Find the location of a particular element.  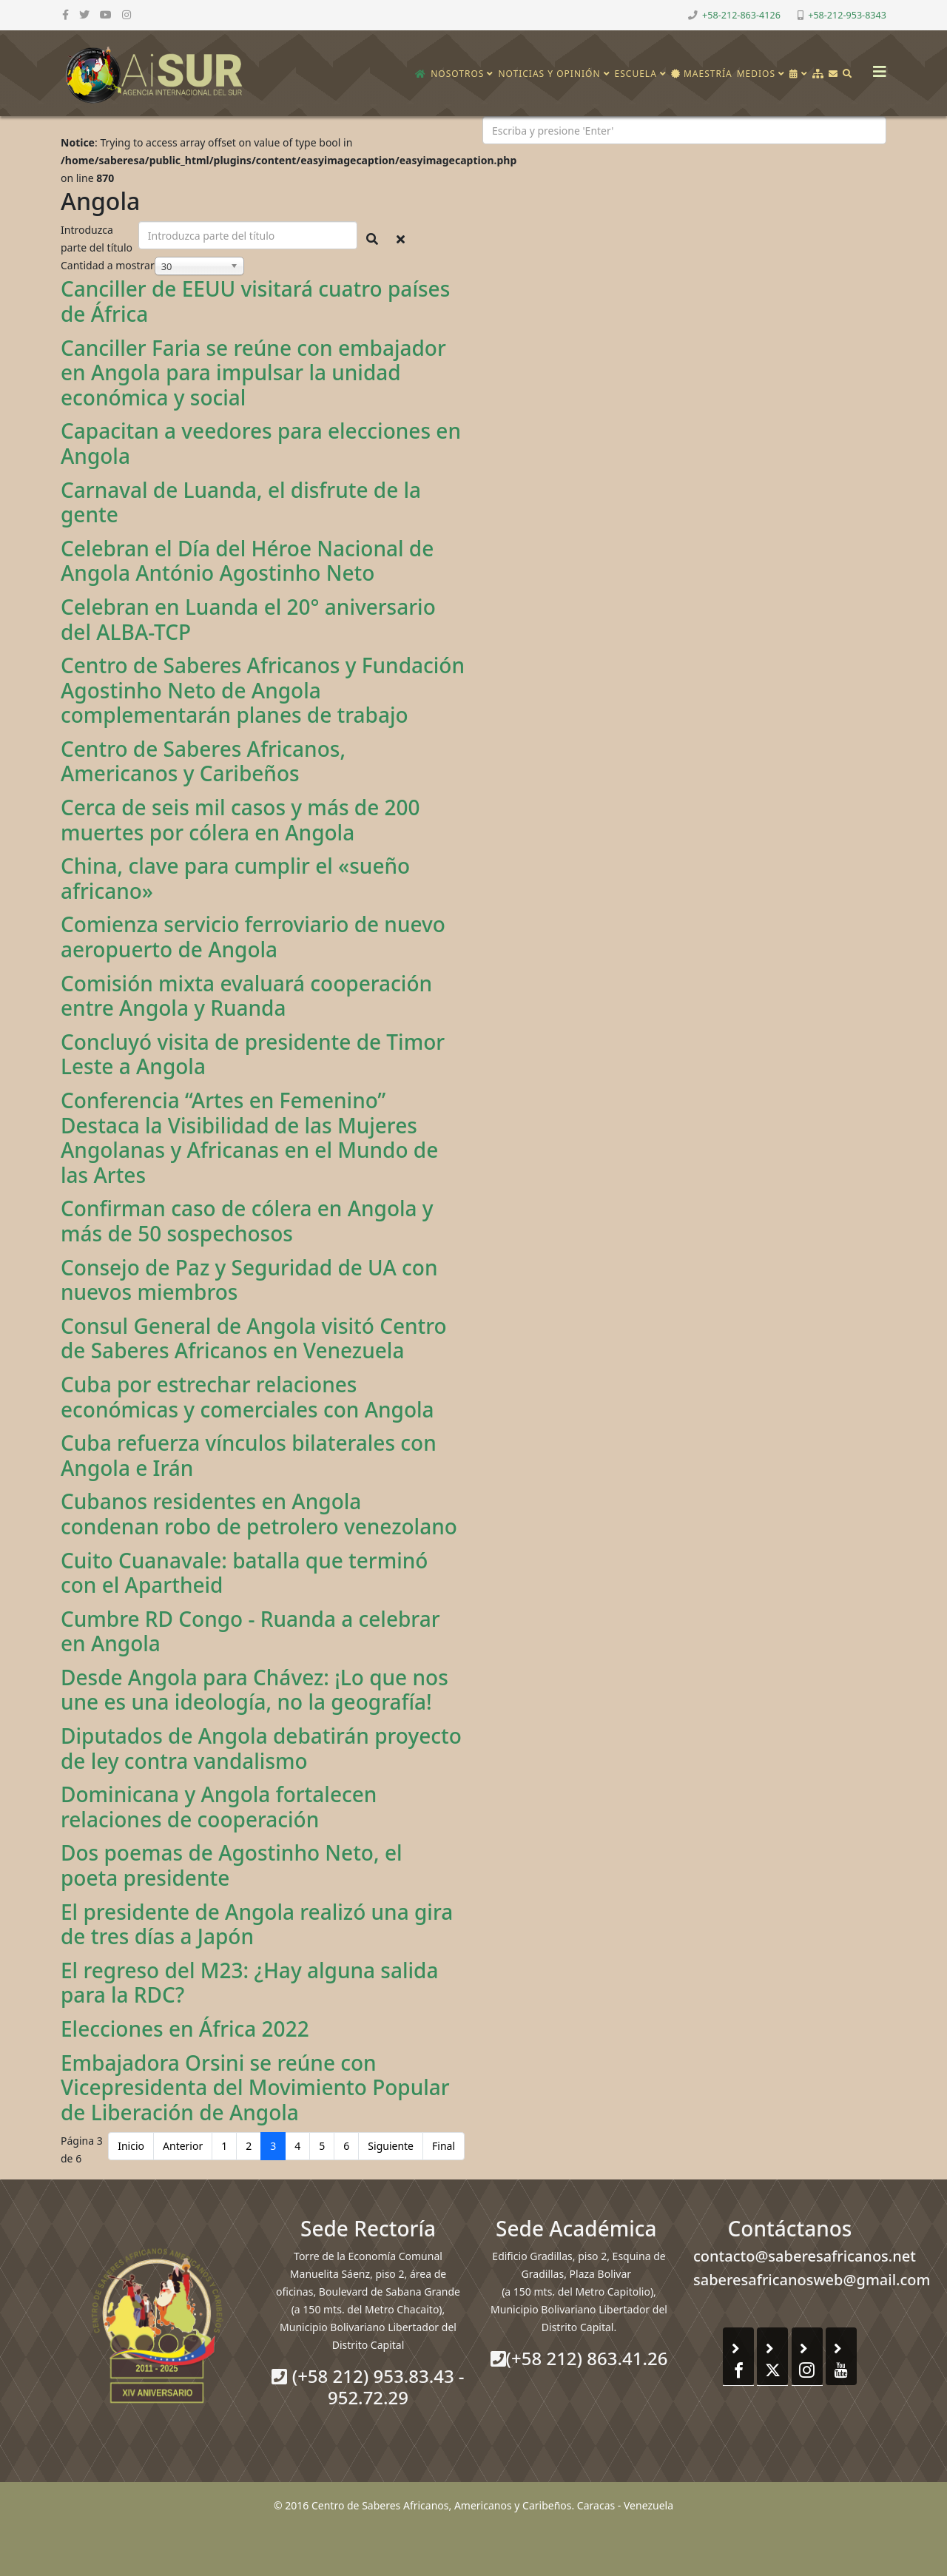

Cuba por estrechar relaciones económicas y comerciales con Angola is located at coordinates (247, 1396).